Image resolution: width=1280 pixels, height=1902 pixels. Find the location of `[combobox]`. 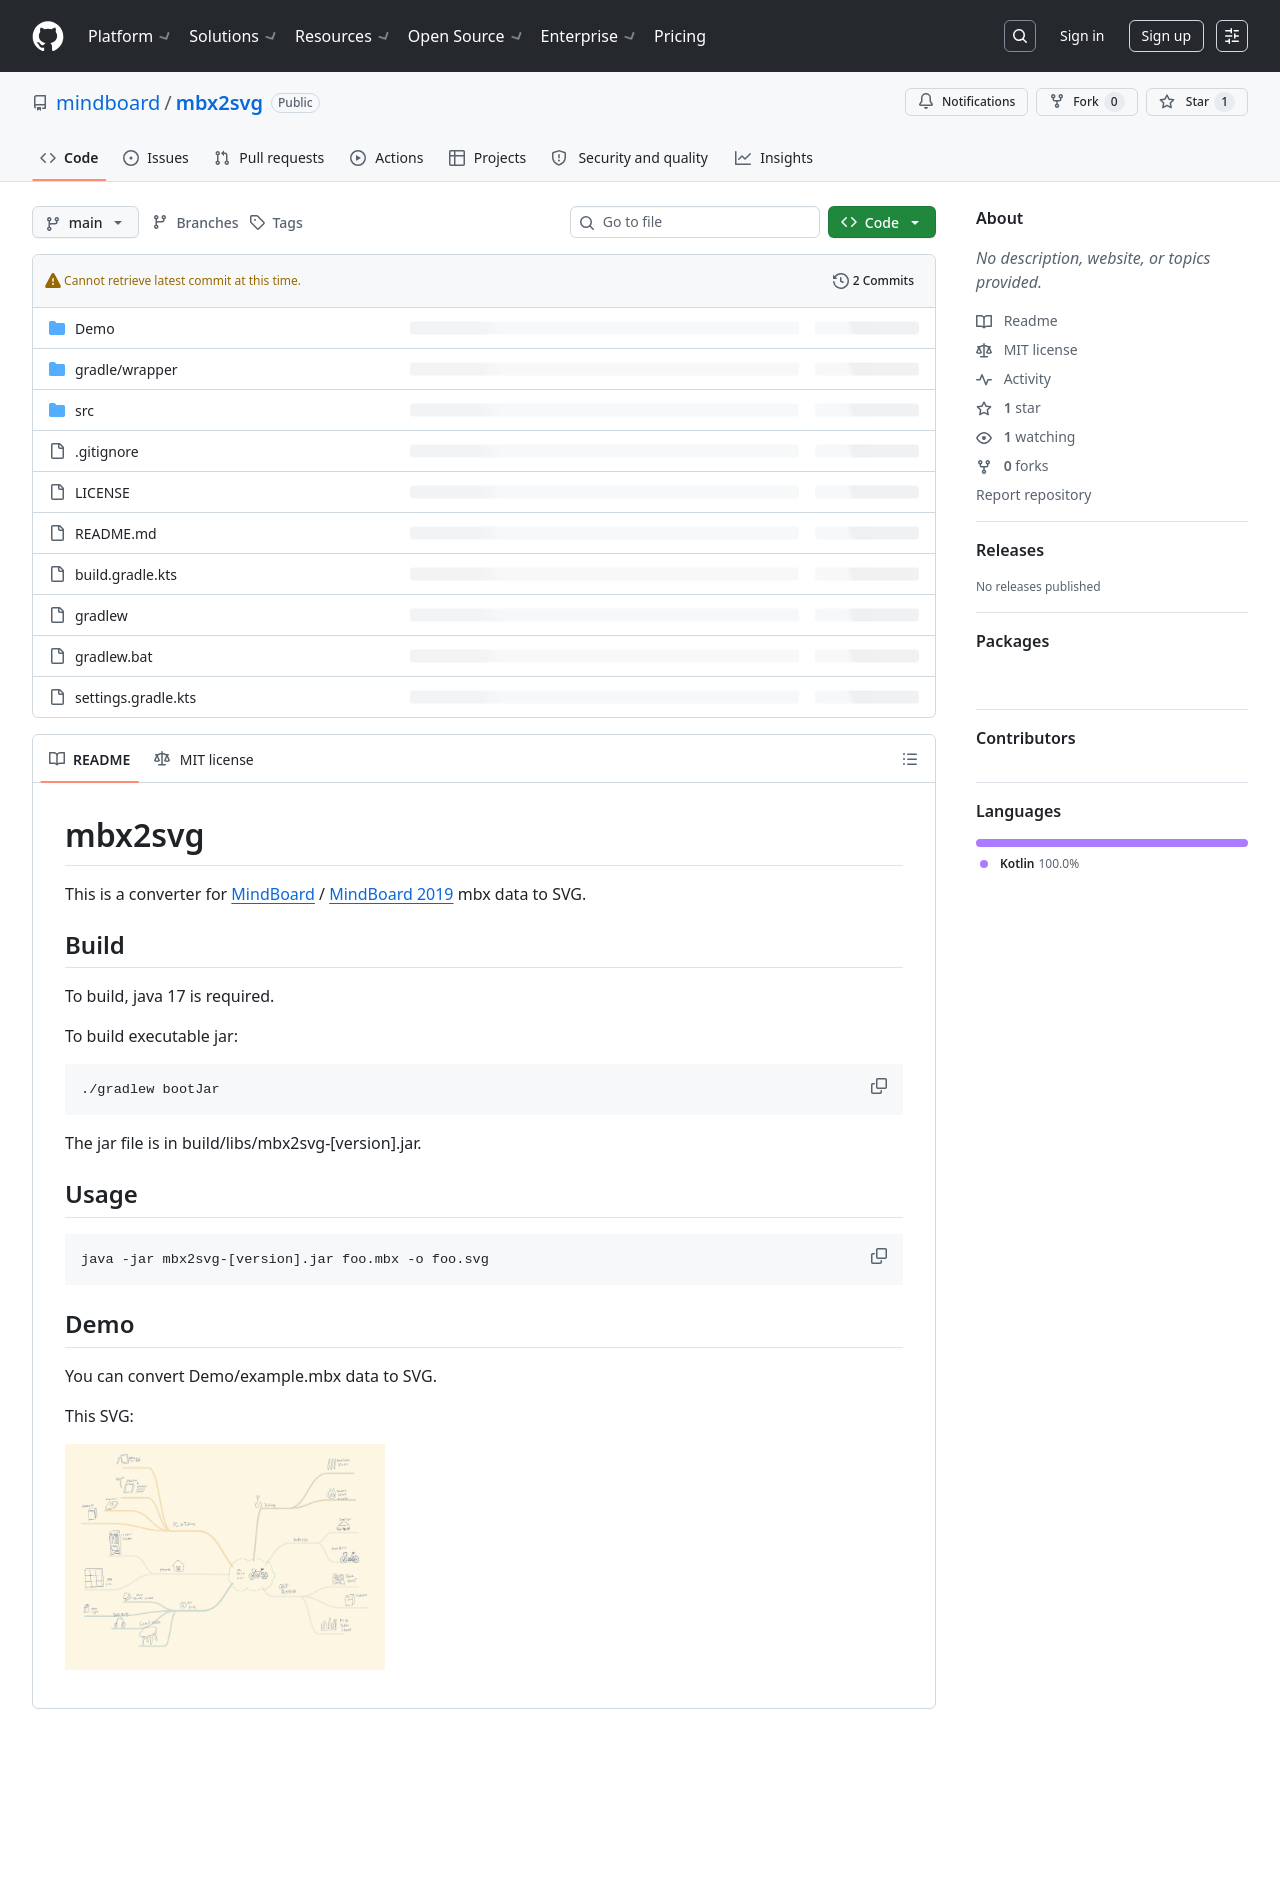

[combobox] is located at coordinates (703, 222).